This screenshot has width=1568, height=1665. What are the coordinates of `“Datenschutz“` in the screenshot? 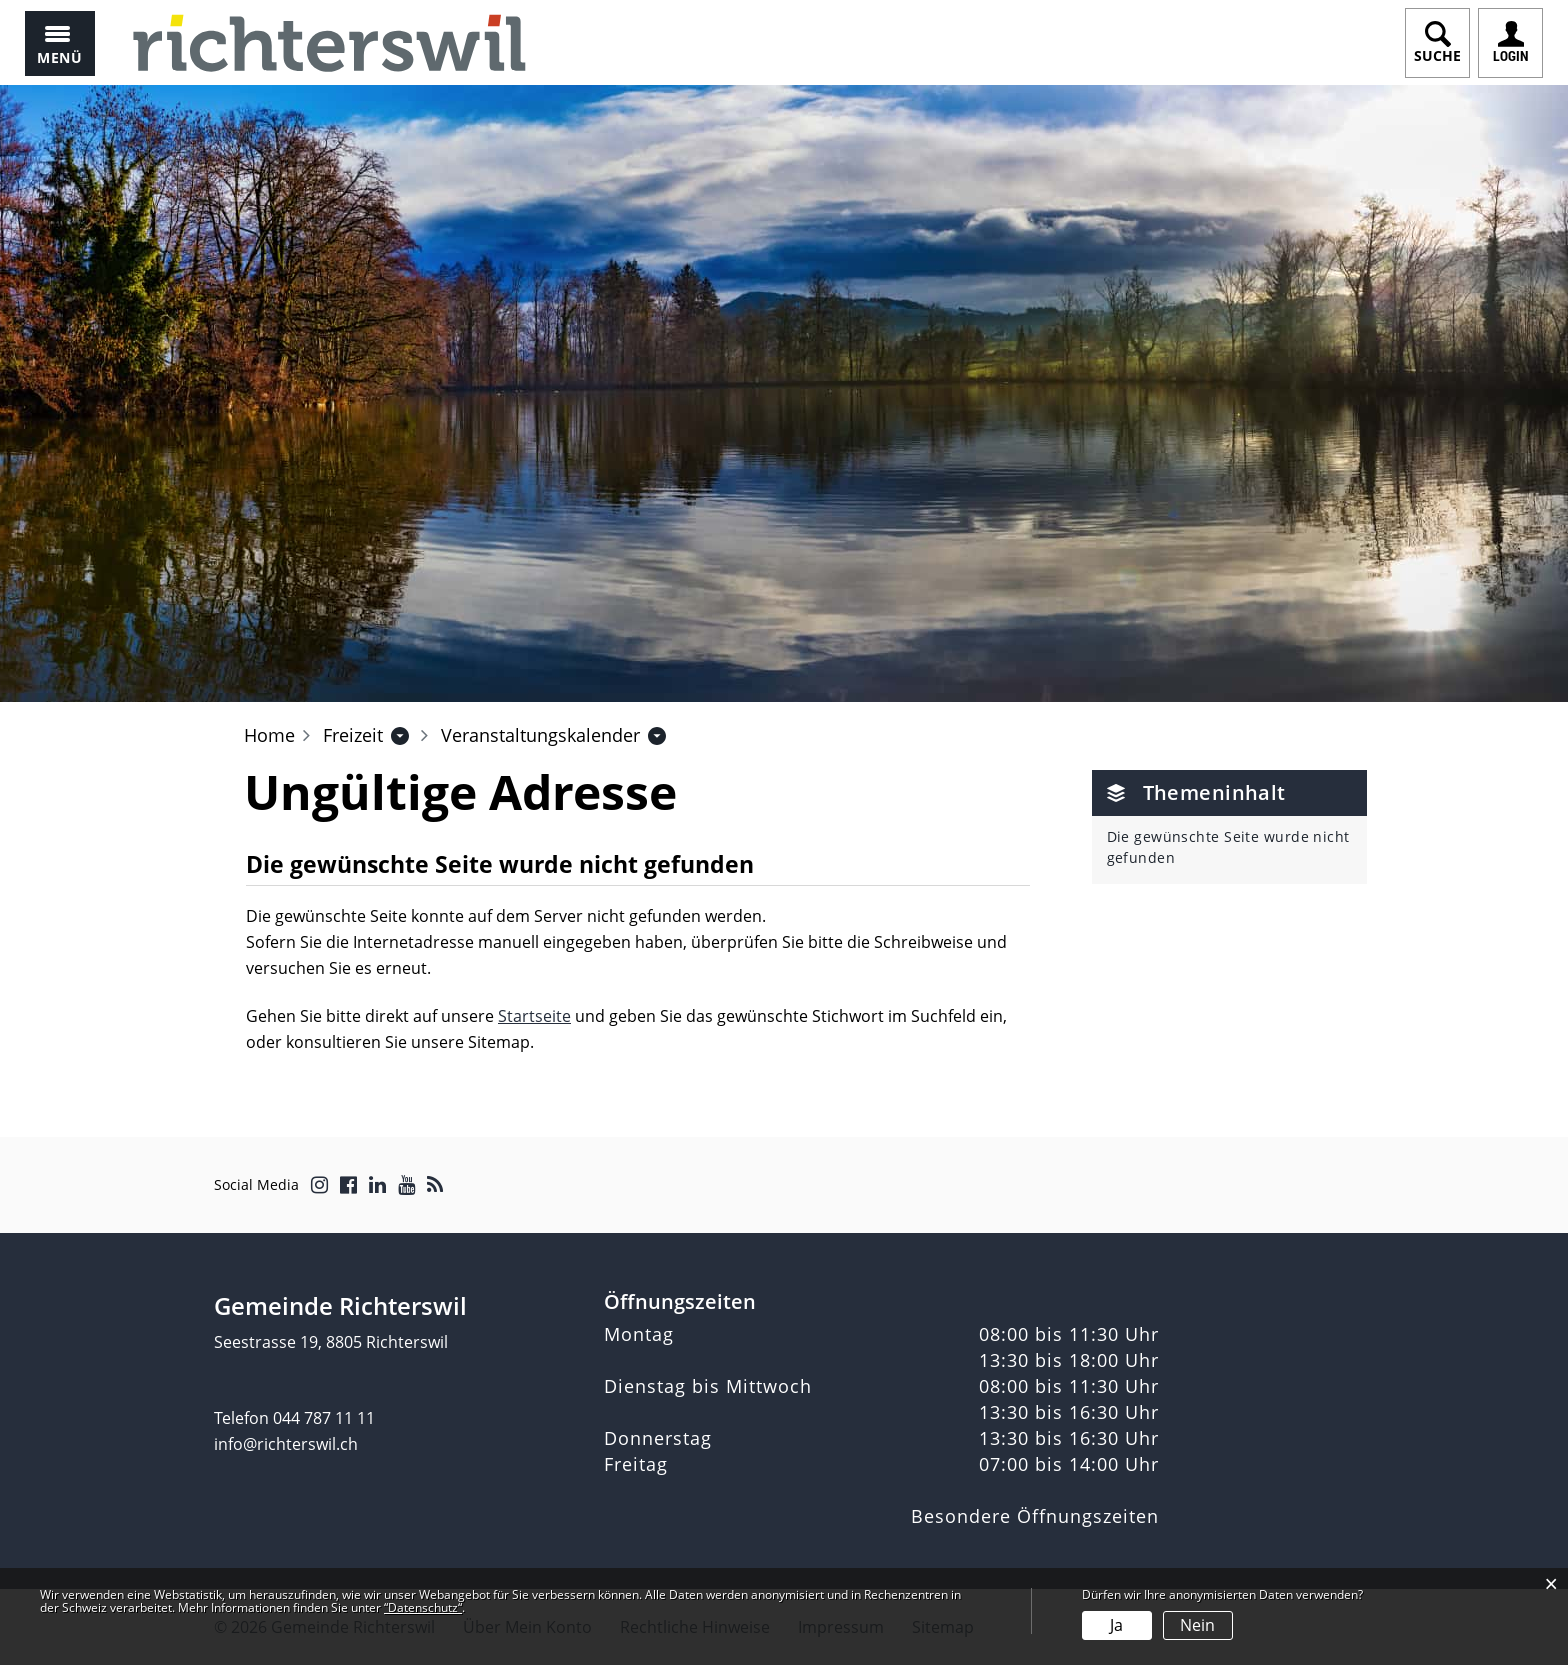 It's located at (423, 1607).